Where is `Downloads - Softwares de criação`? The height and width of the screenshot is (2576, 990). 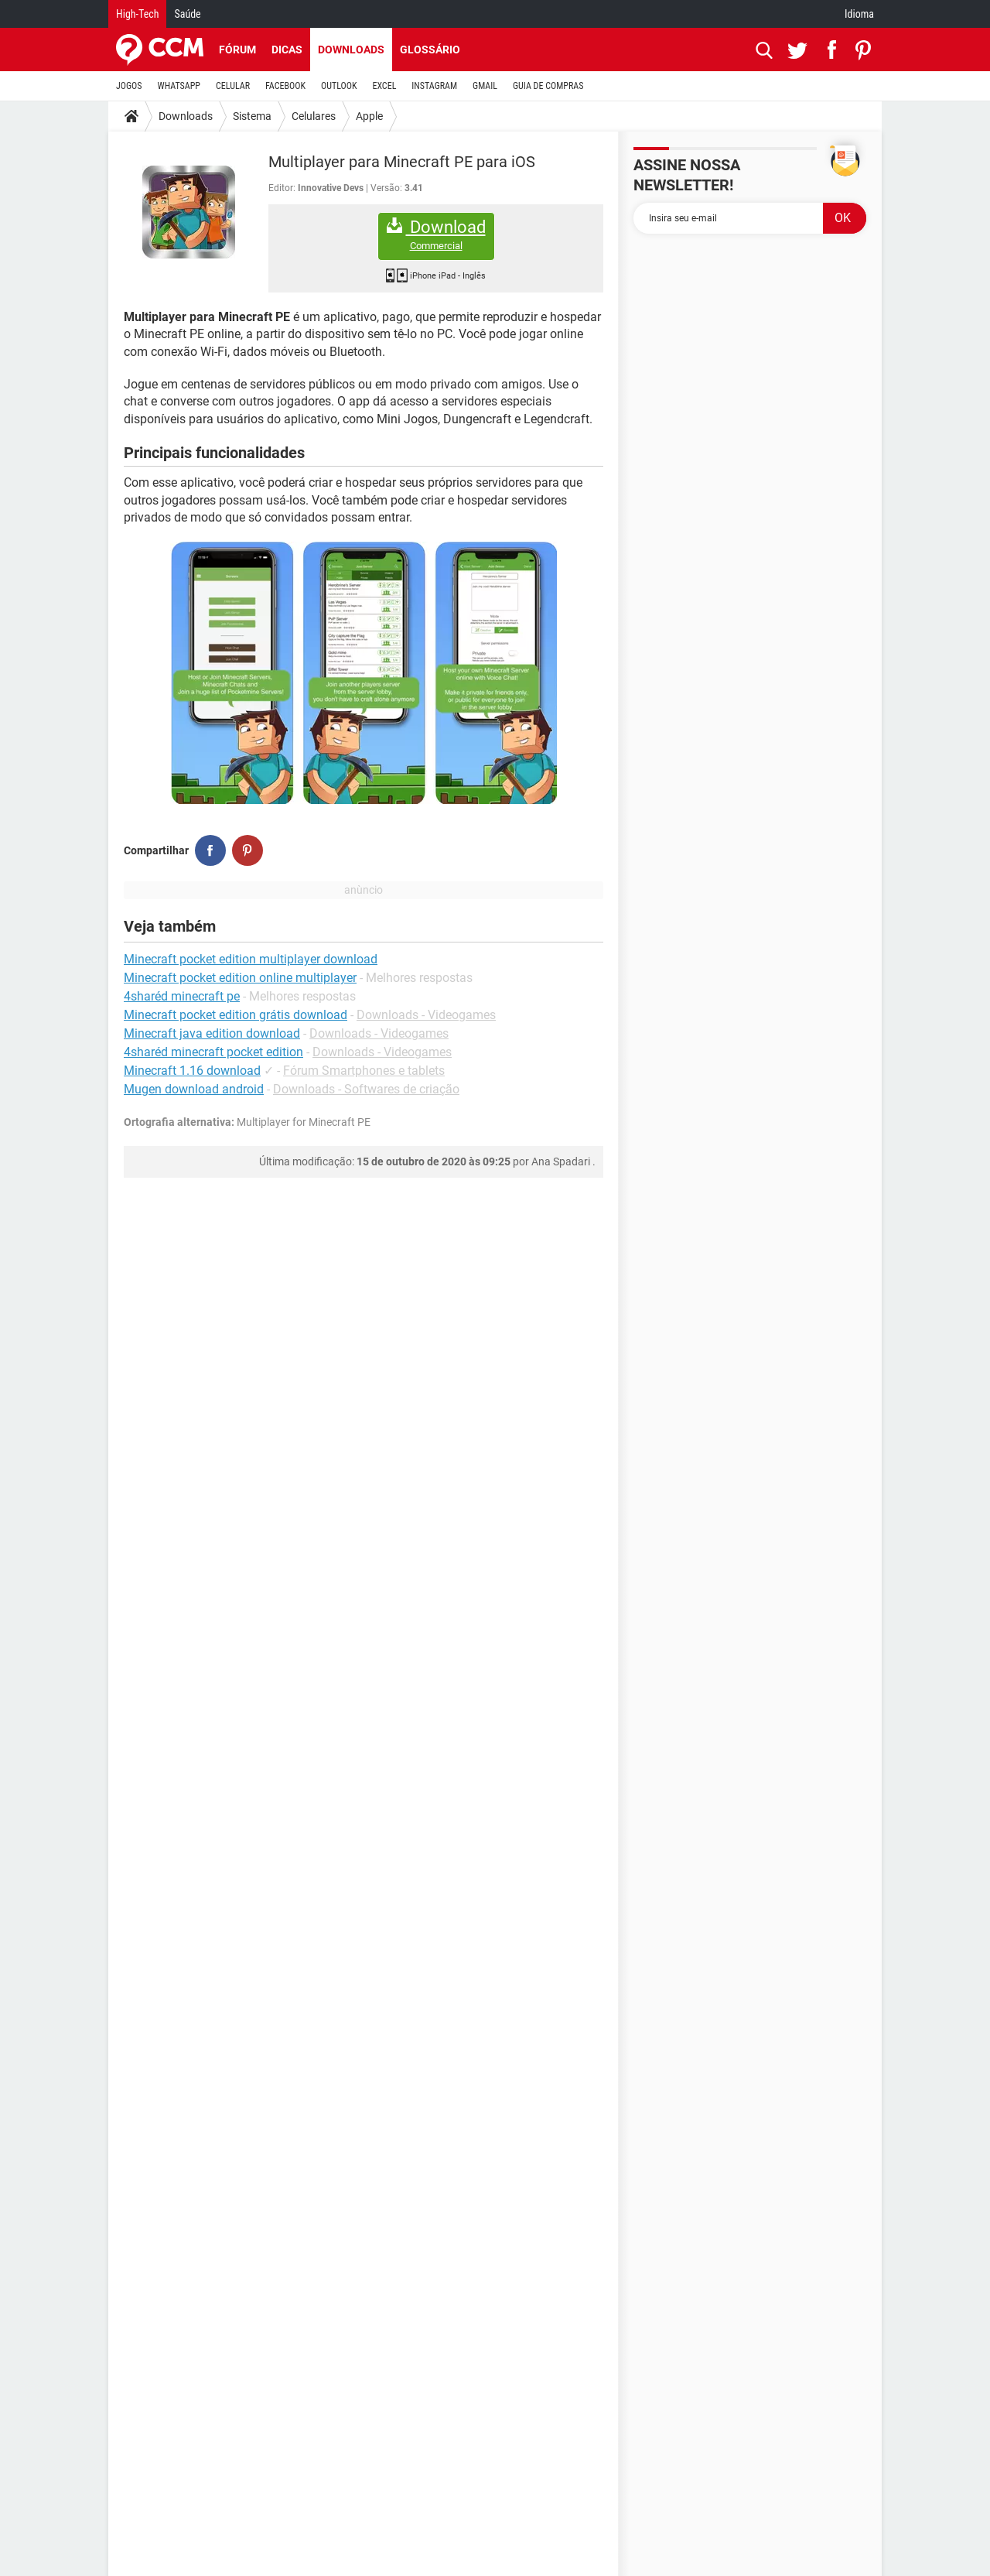
Downloads - Softwares de criação is located at coordinates (366, 1089).